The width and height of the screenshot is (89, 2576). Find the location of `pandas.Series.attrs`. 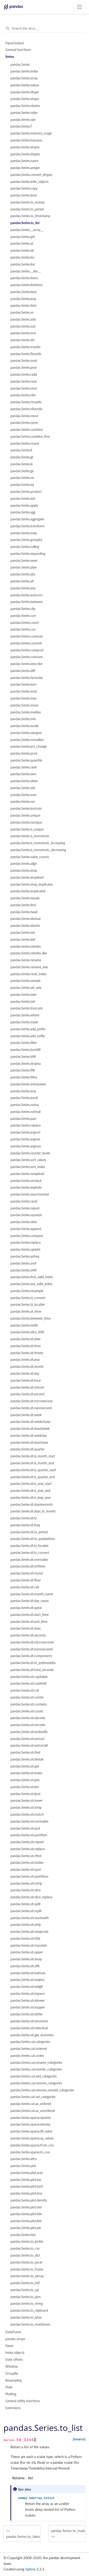

pandas.Series.attrs is located at coordinates (23, 2159).